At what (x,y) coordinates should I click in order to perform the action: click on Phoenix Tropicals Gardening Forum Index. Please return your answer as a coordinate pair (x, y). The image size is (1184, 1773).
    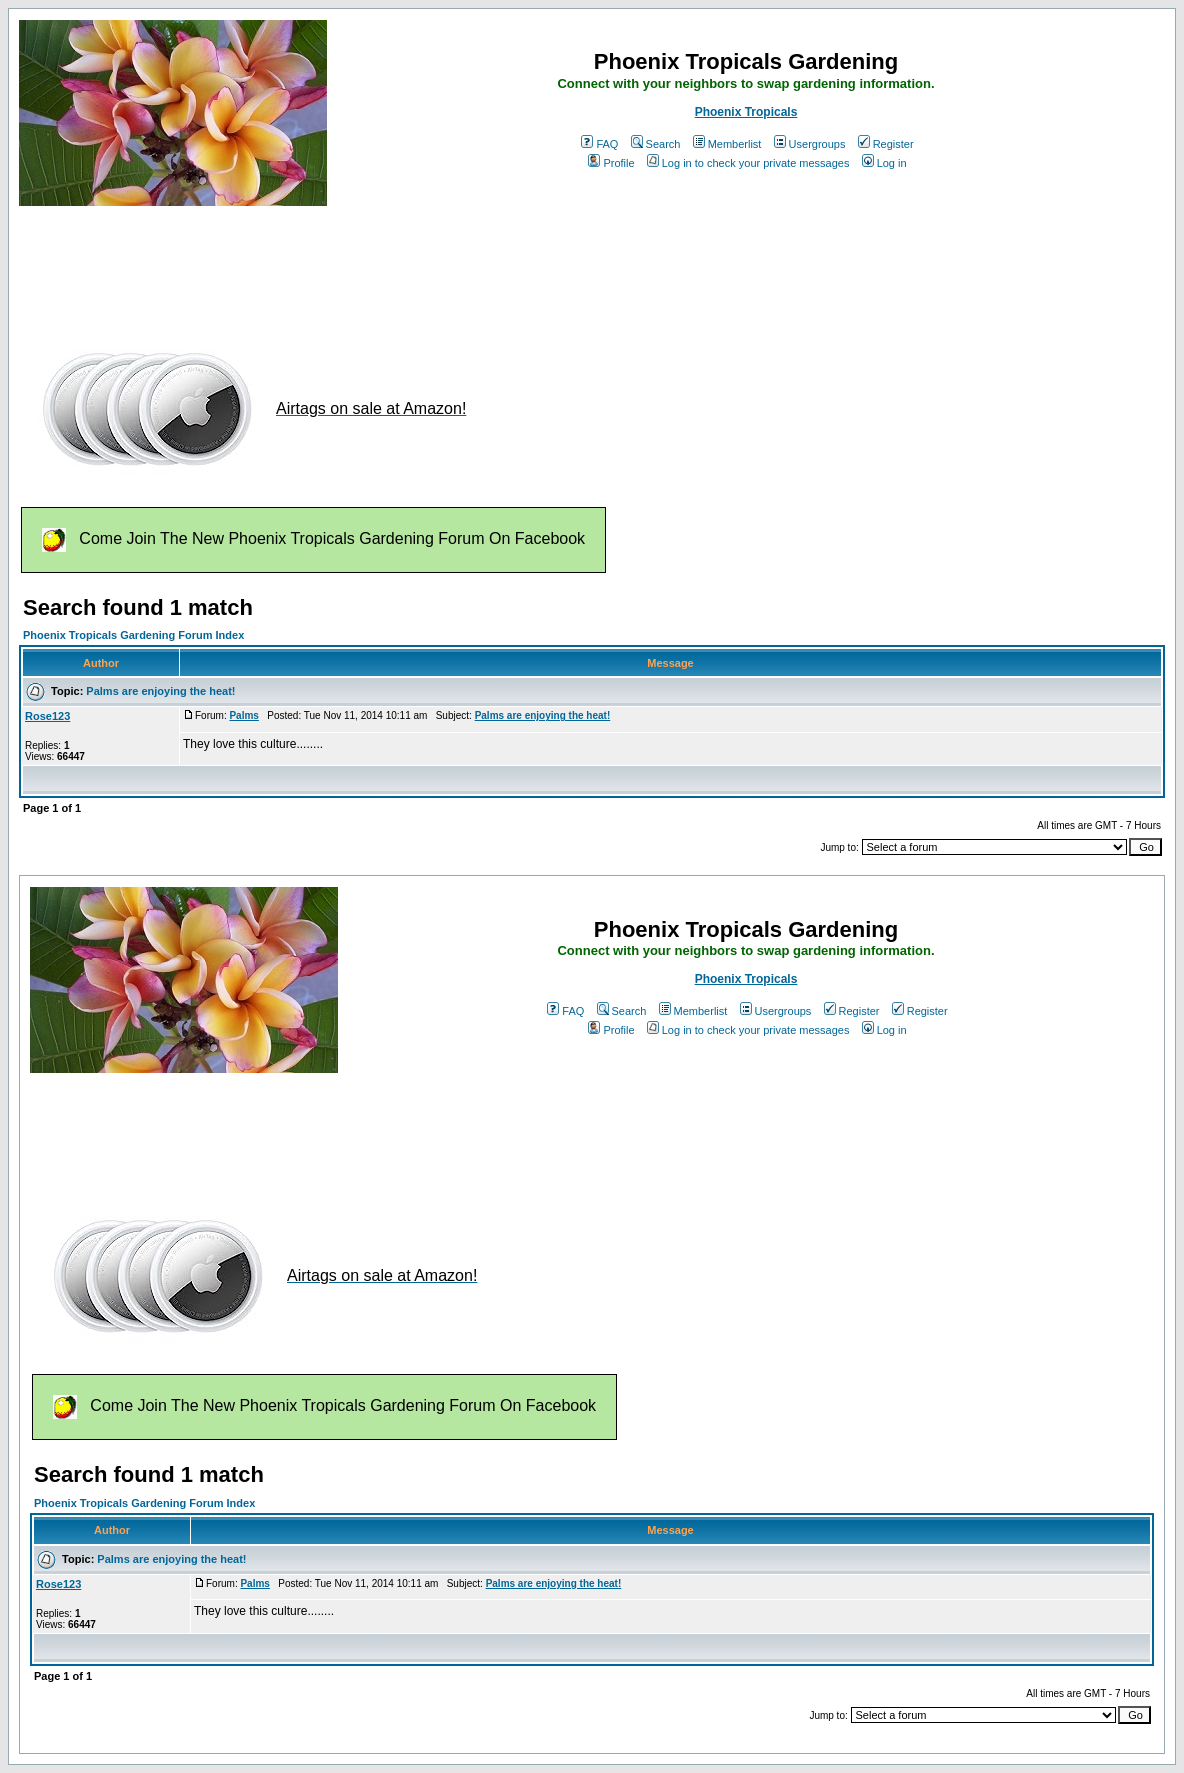
    Looking at the image, I should click on (133, 635).